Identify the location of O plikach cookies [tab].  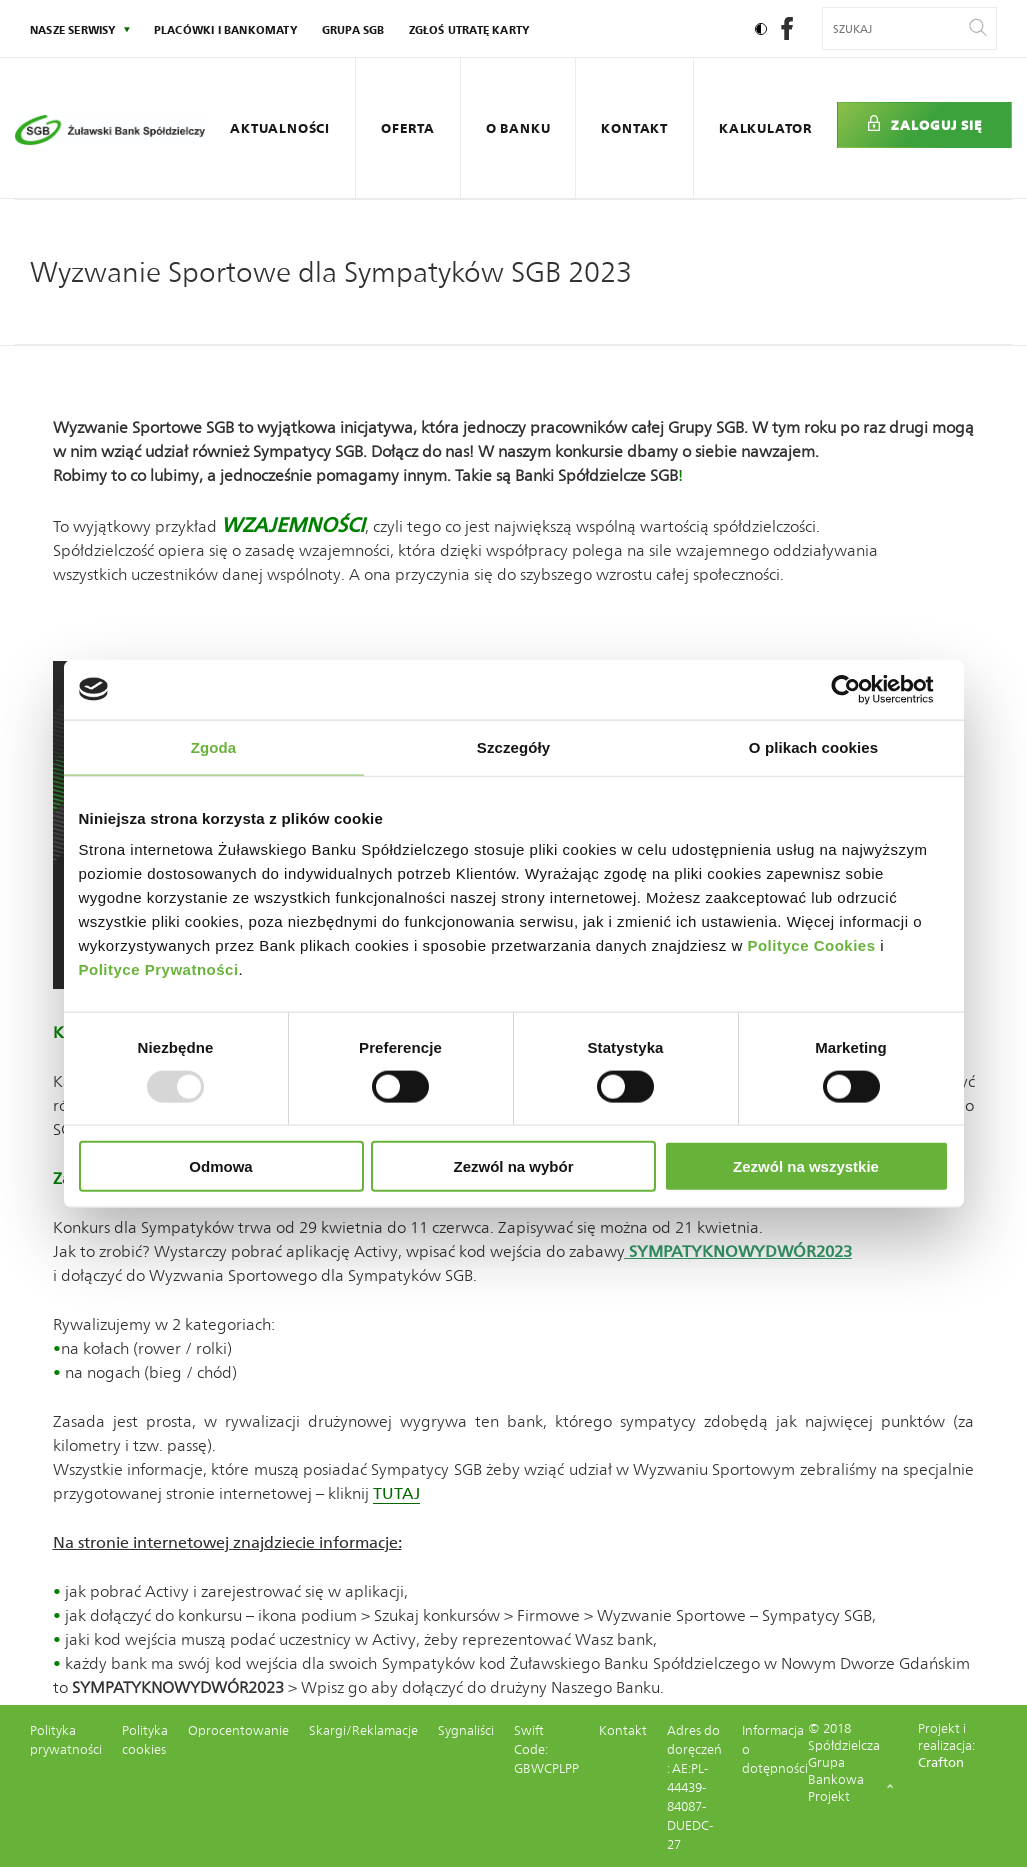
(813, 746).